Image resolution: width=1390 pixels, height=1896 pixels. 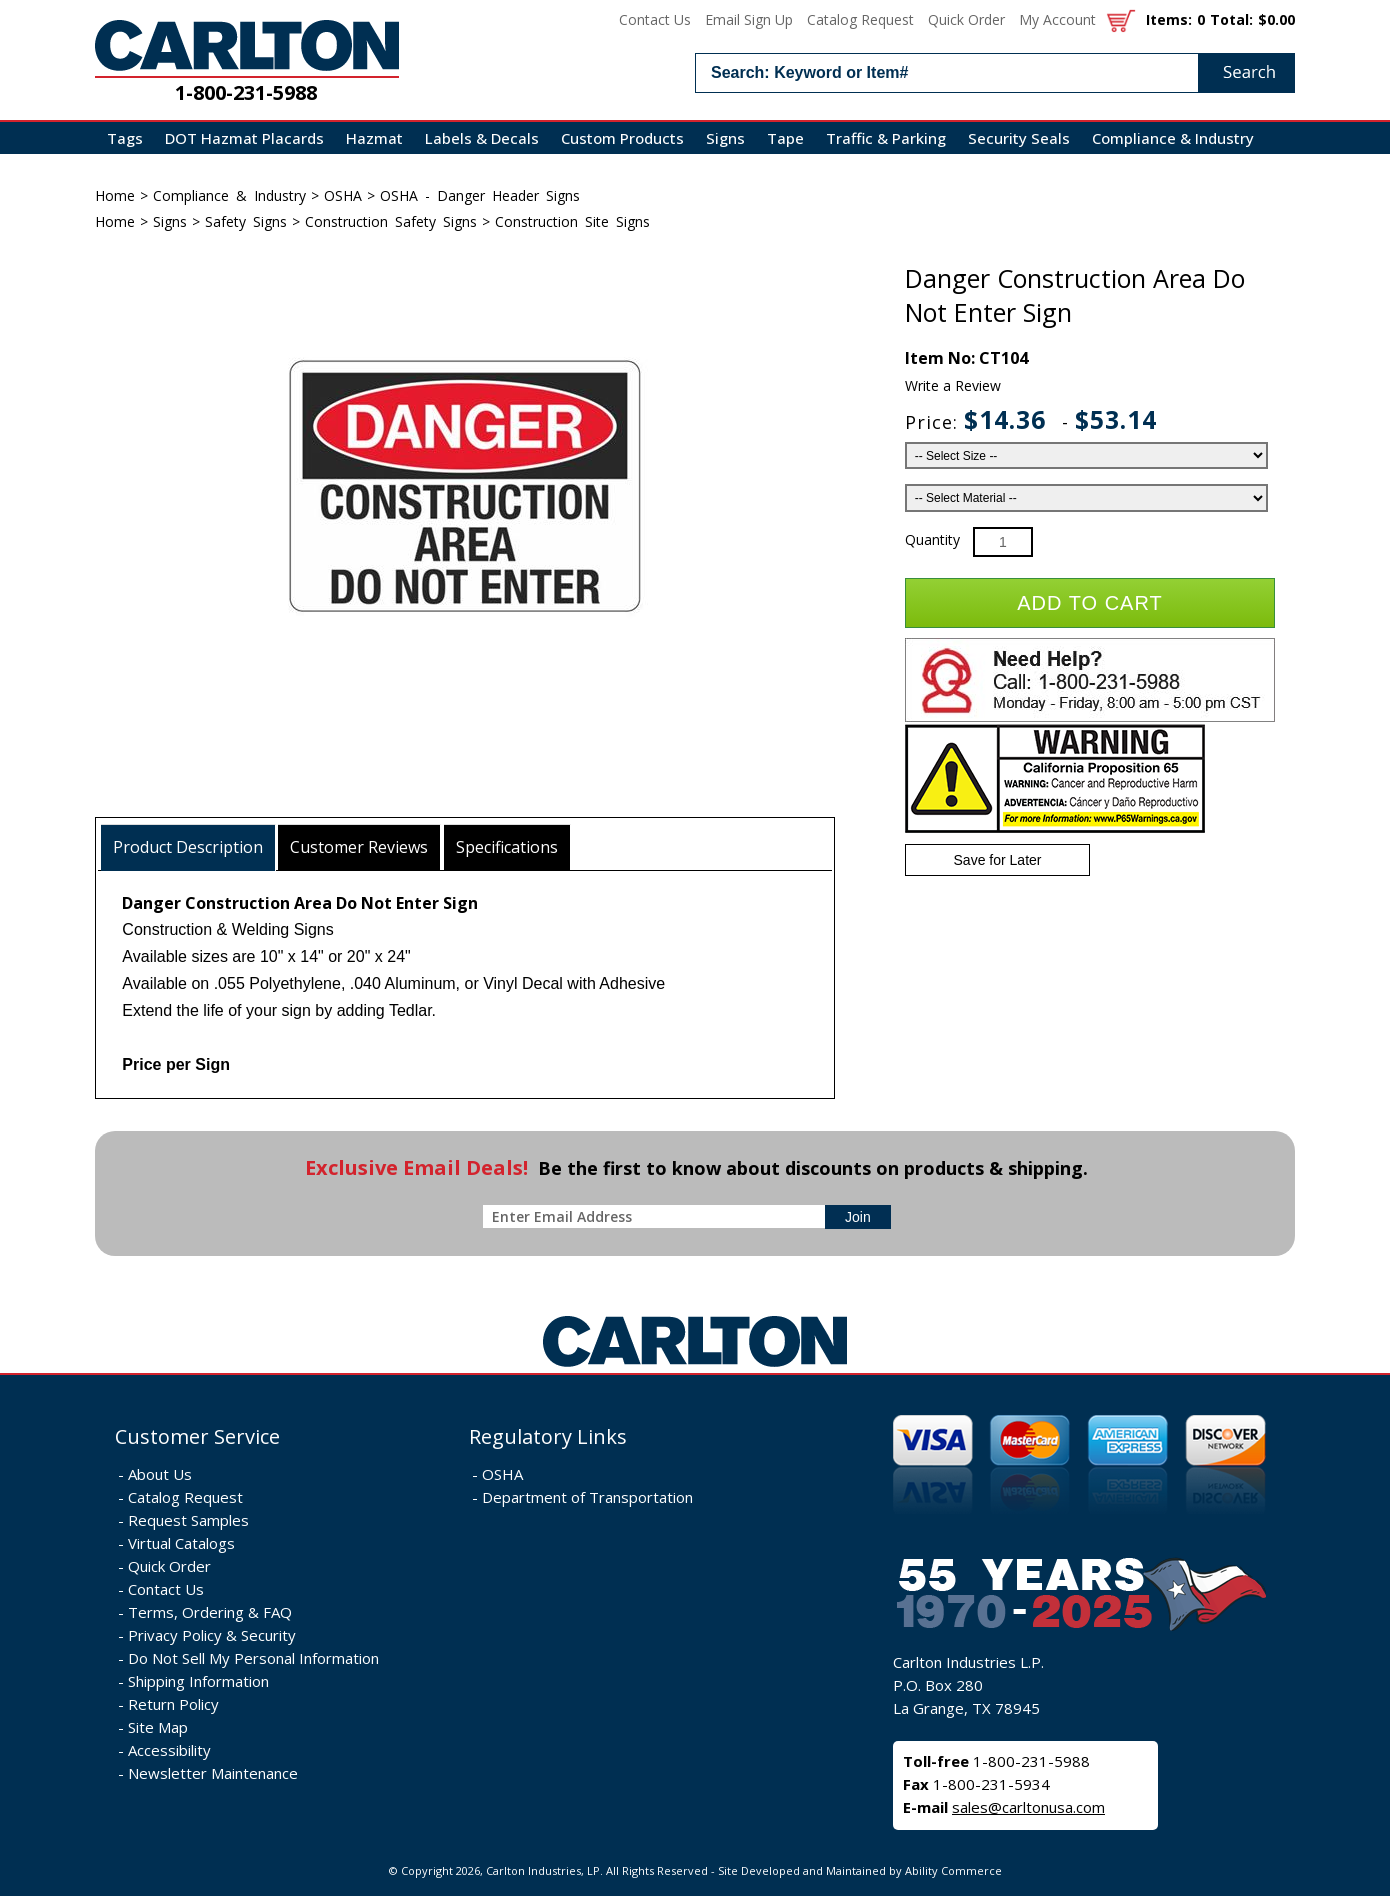 I want to click on My Account, so click(x=1057, y=19).